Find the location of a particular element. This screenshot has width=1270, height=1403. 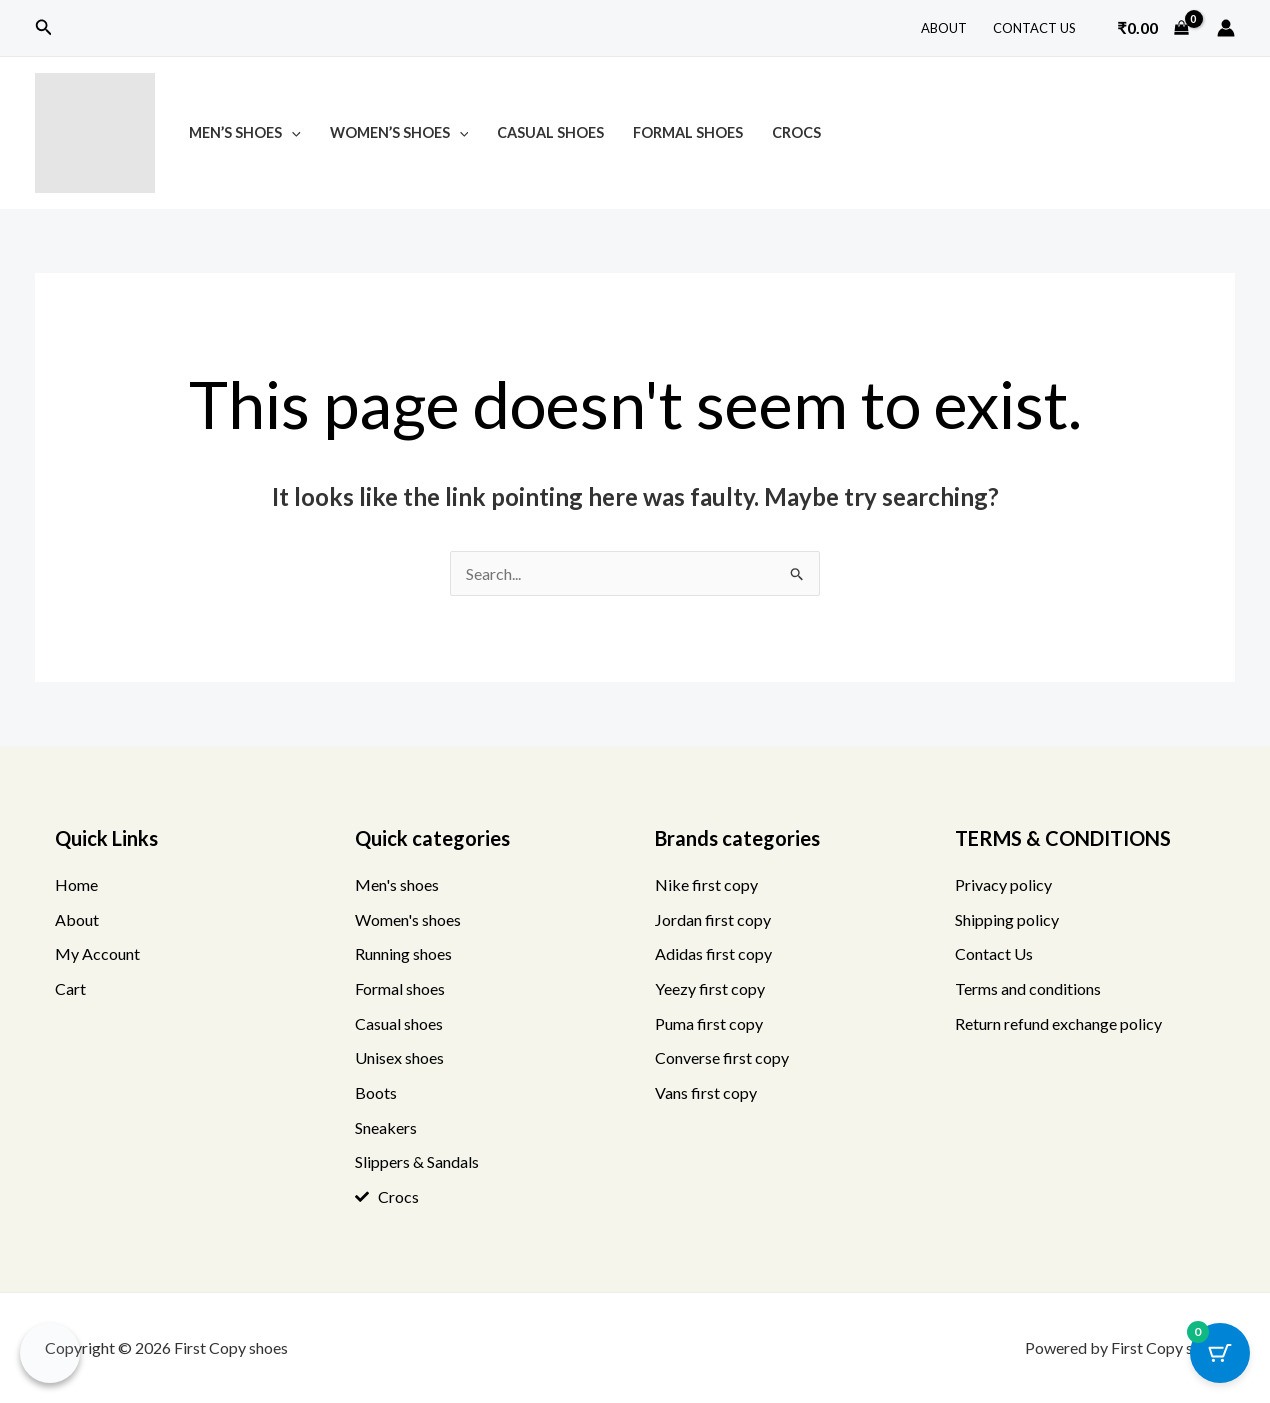

Women’s Shoes is located at coordinates (399, 132).